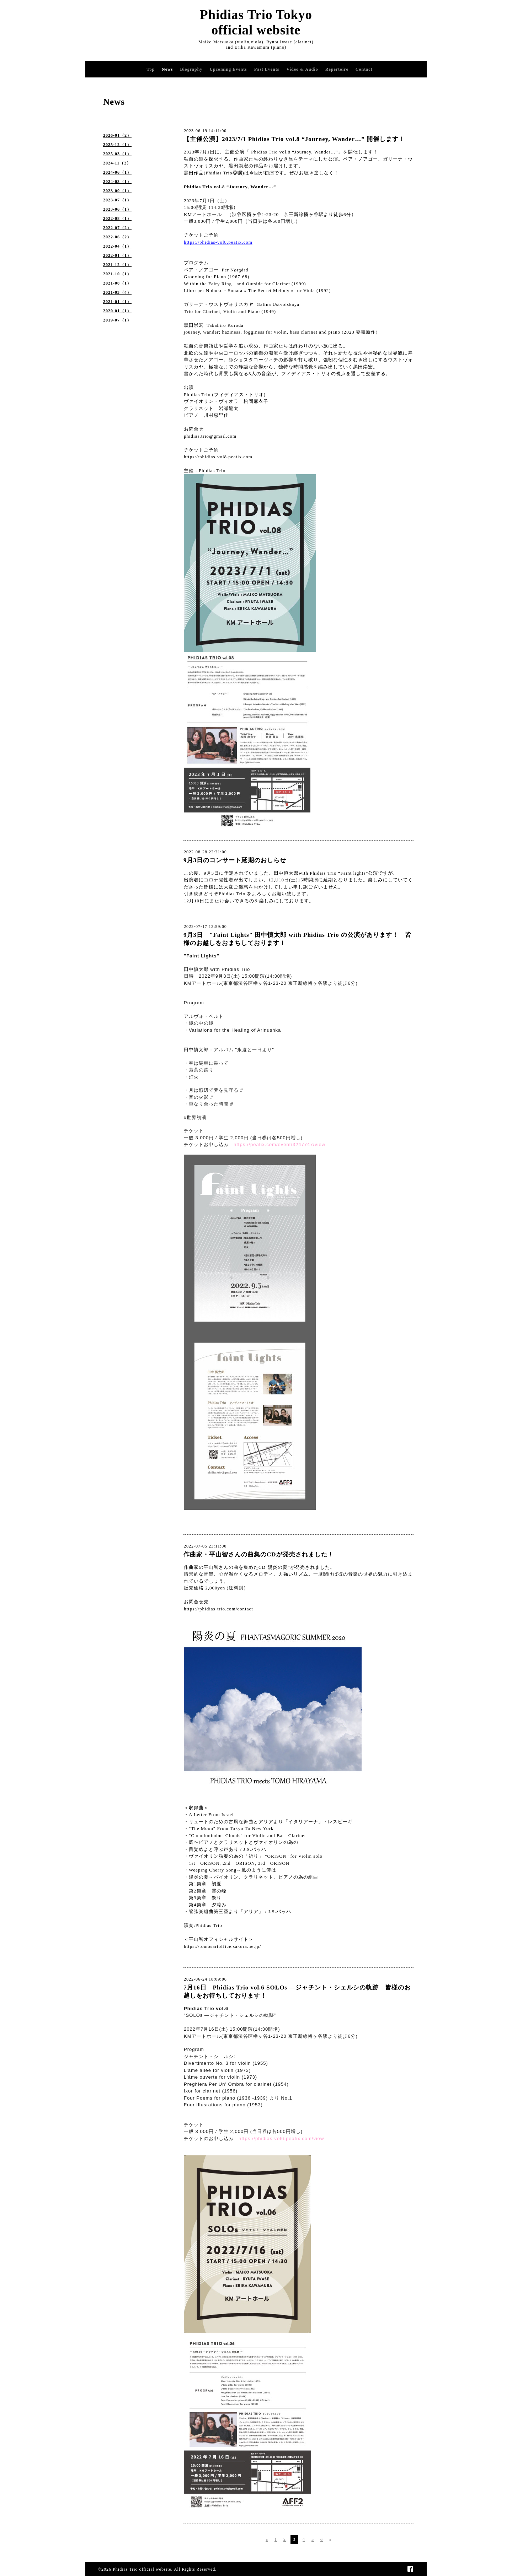 This screenshot has height=2576, width=512. I want to click on 2023-06（1）, so click(117, 209).